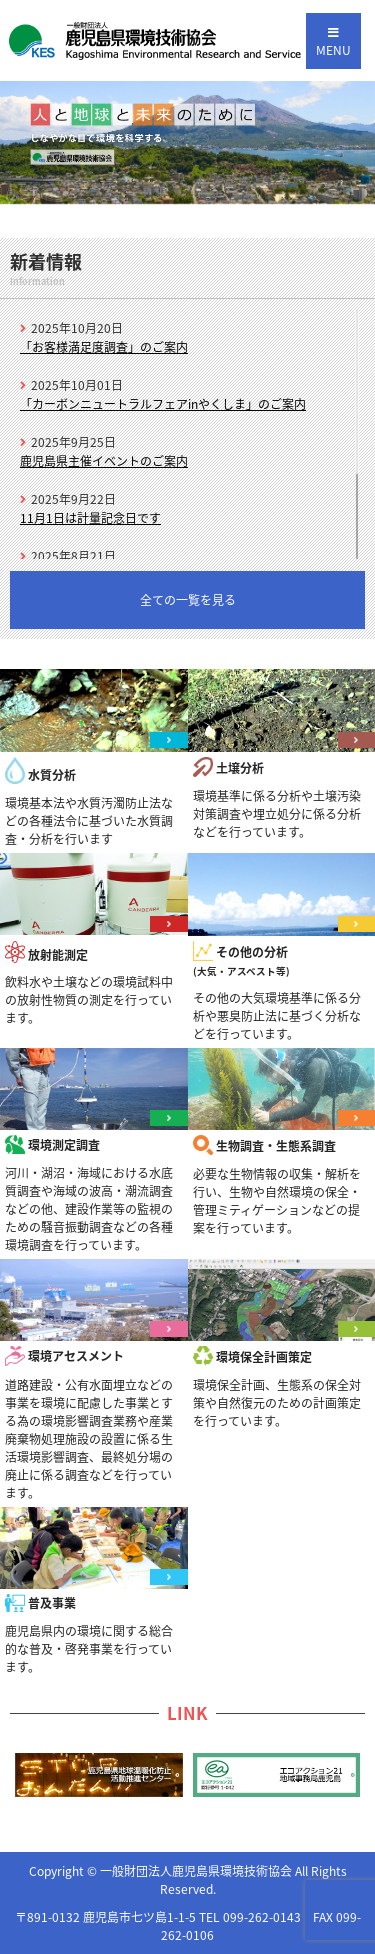  Describe the element at coordinates (104, 347) in the screenshot. I see `「お客様満足度調査」のご案内` at that location.